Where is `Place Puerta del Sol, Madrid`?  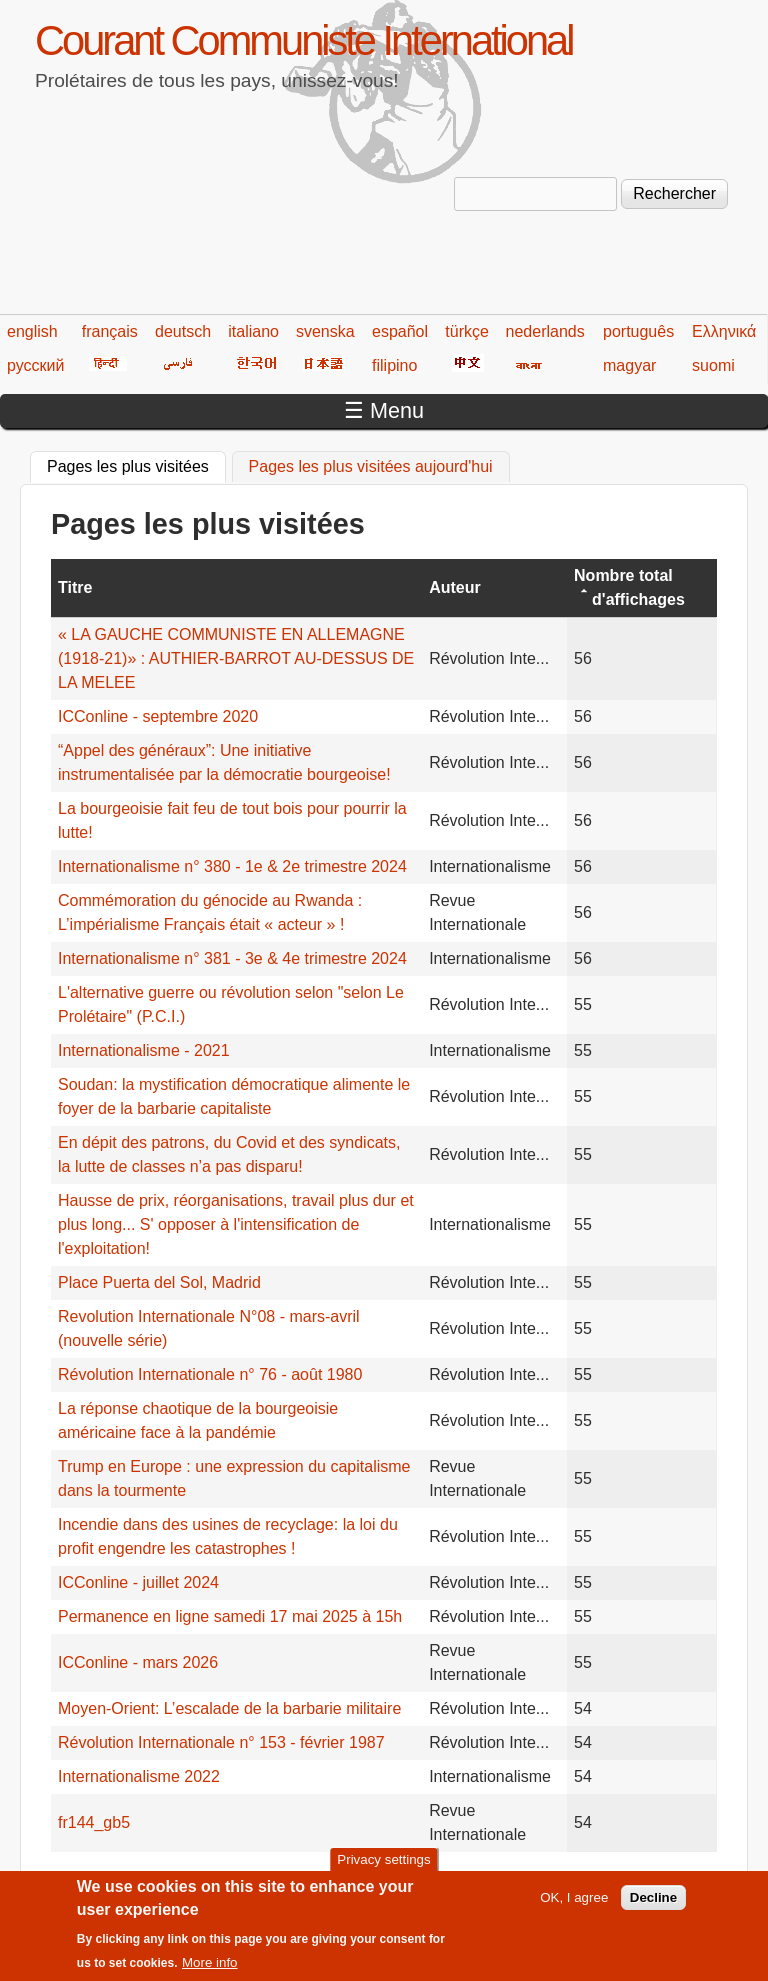 Place Puerta del Sol, Madrid is located at coordinates (159, 1282).